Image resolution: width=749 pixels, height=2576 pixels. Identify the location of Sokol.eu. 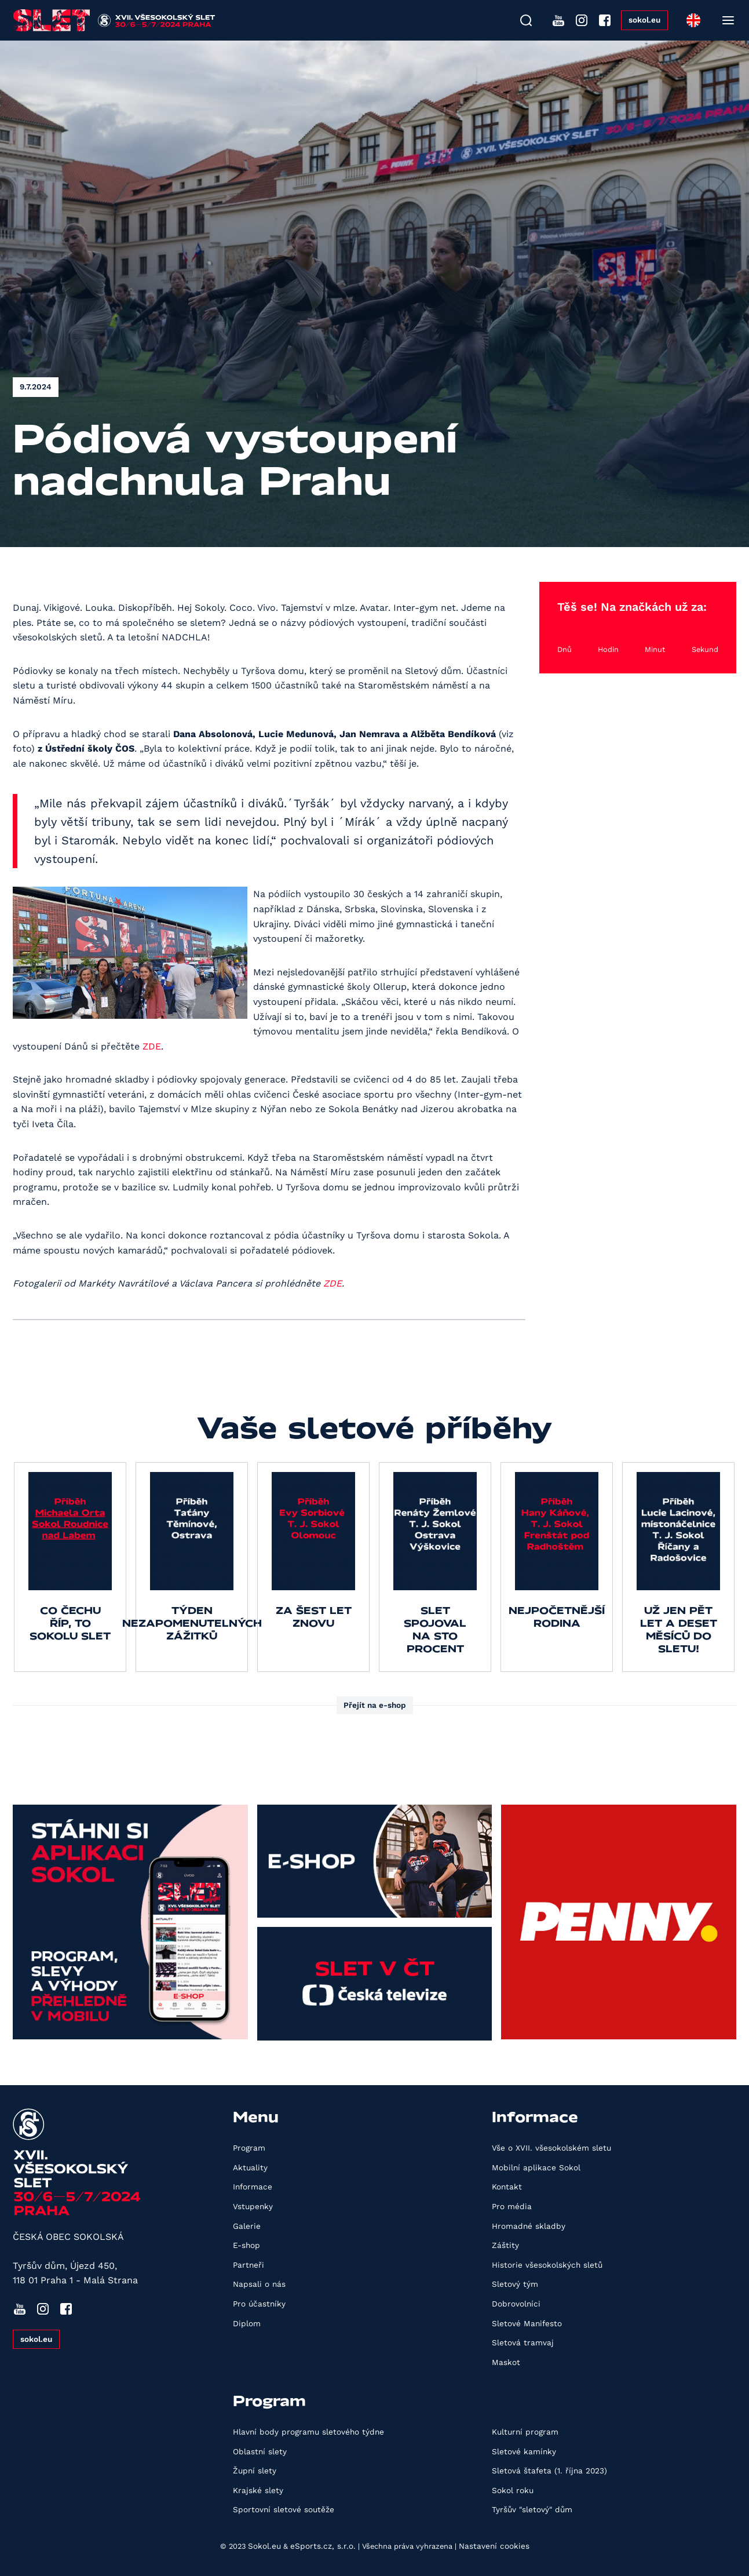
(264, 2546).